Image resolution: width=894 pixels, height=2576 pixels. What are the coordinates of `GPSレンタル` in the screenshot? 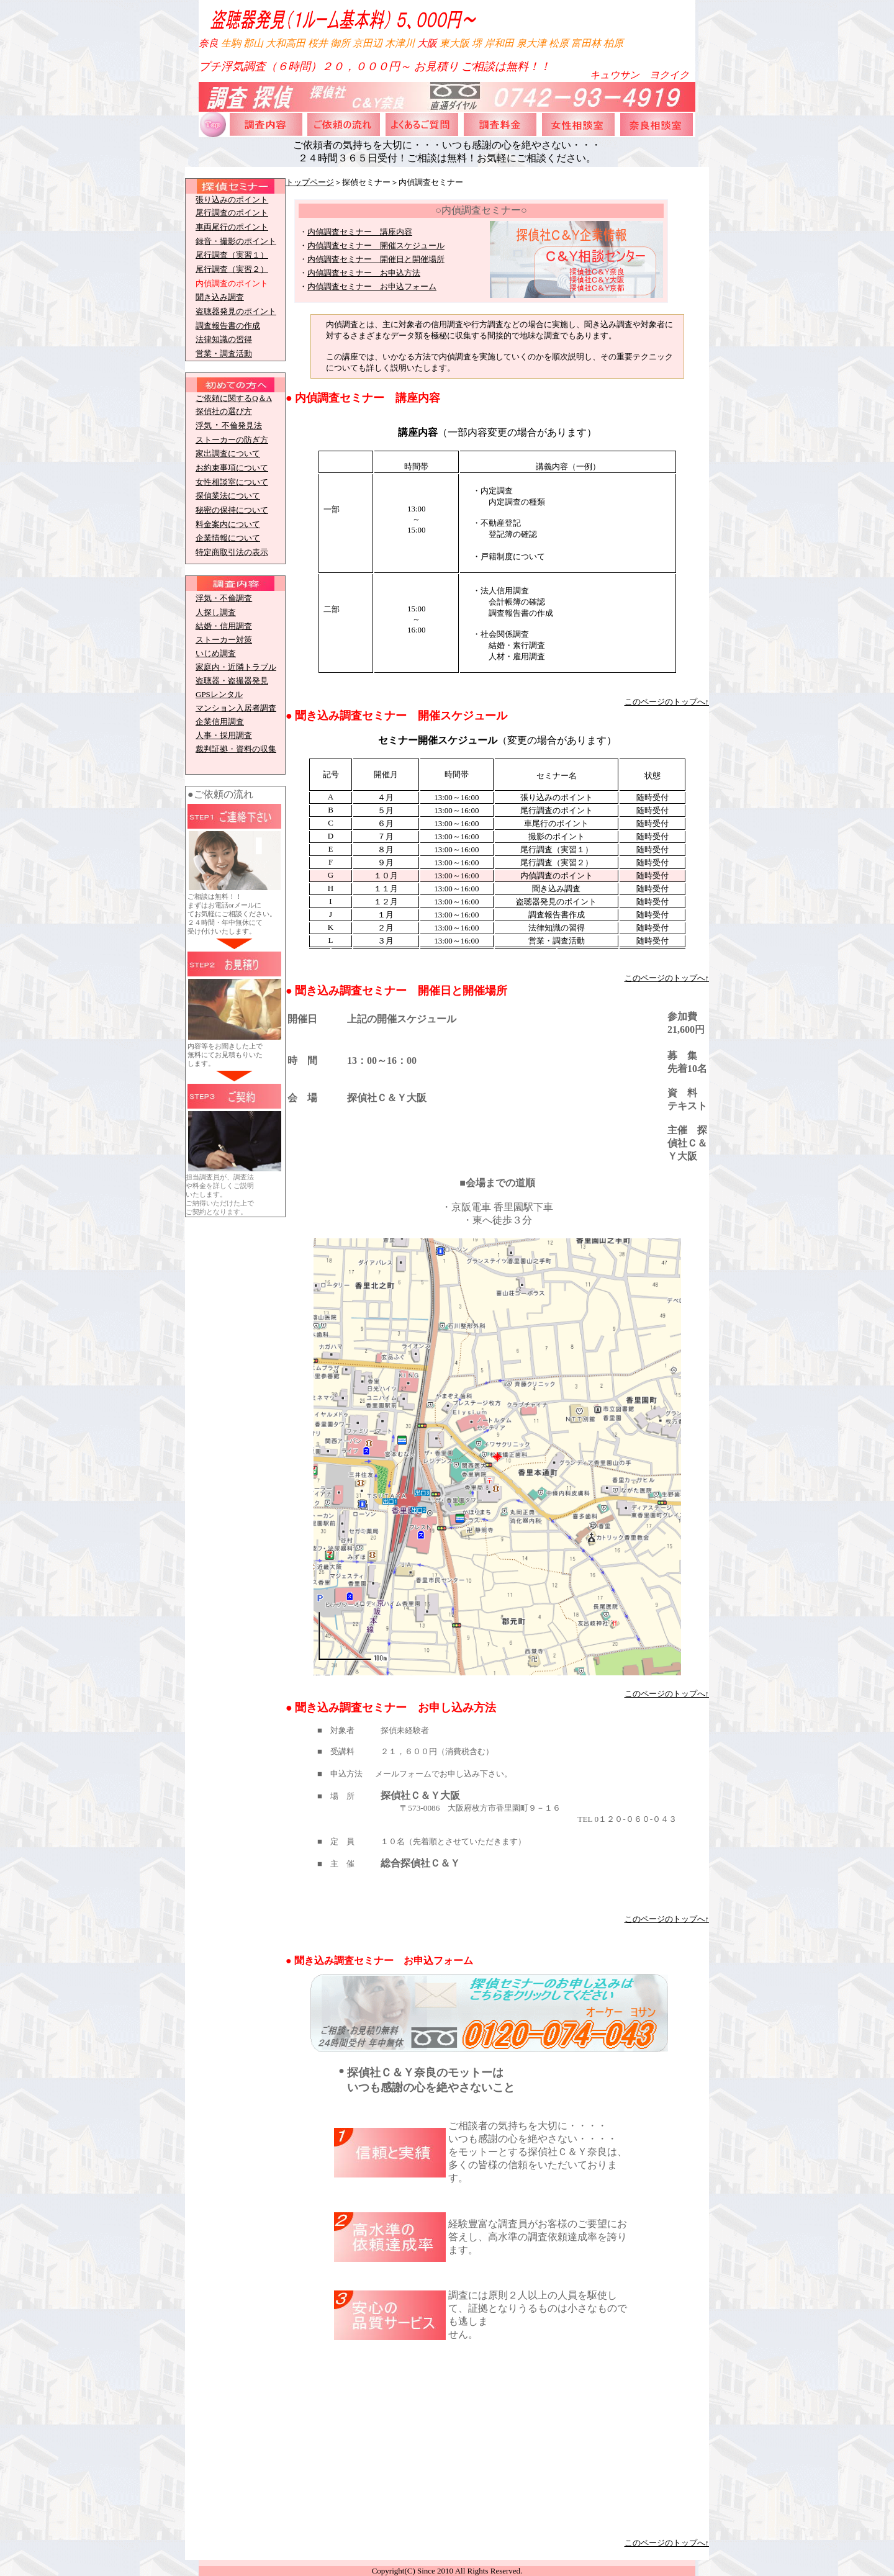 It's located at (219, 694).